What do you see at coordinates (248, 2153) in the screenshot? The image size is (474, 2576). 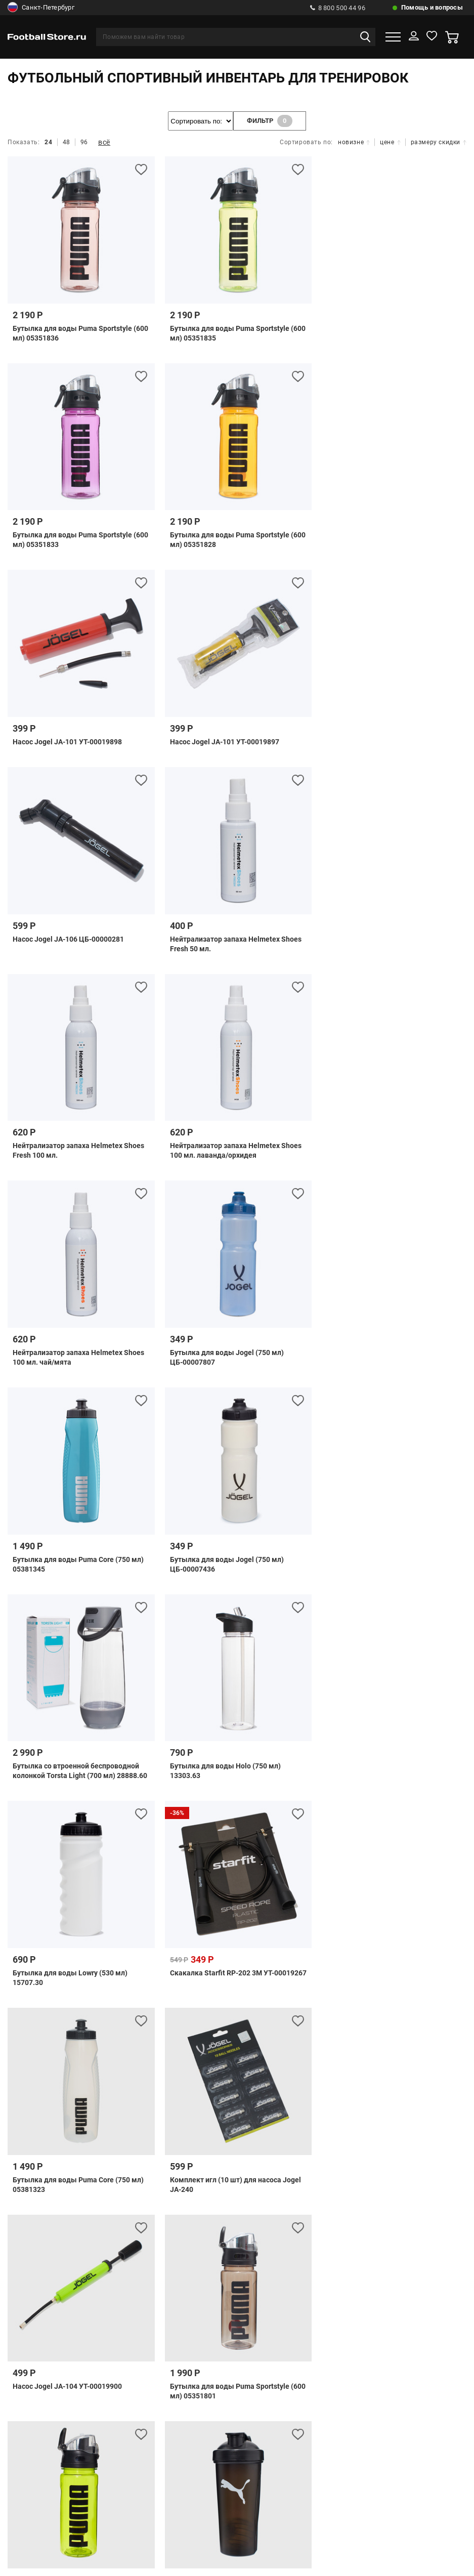 I see `Как купить по безналу?` at bounding box center [248, 2153].